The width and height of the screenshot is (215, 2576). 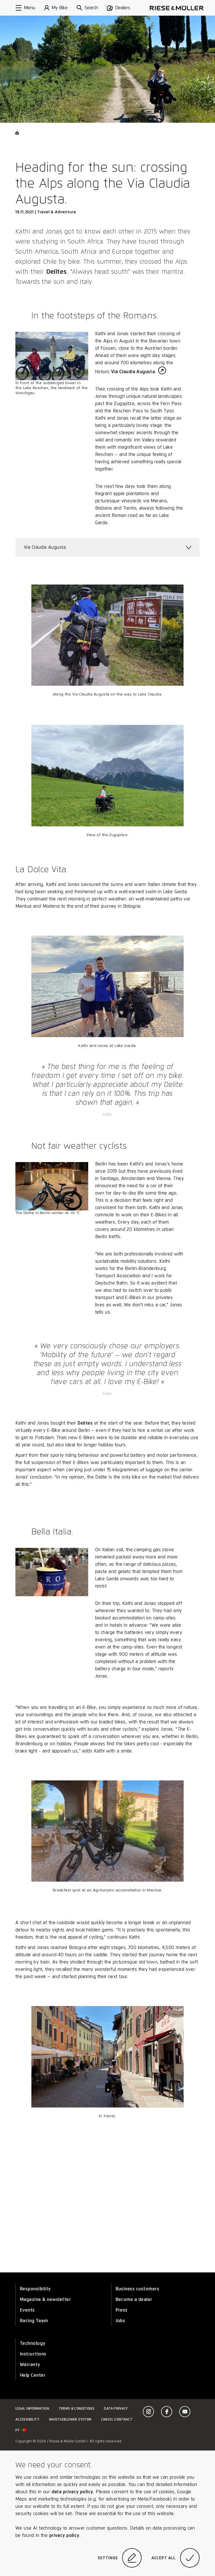 What do you see at coordinates (76, 2408) in the screenshot?
I see `Terms & Conditions` at bounding box center [76, 2408].